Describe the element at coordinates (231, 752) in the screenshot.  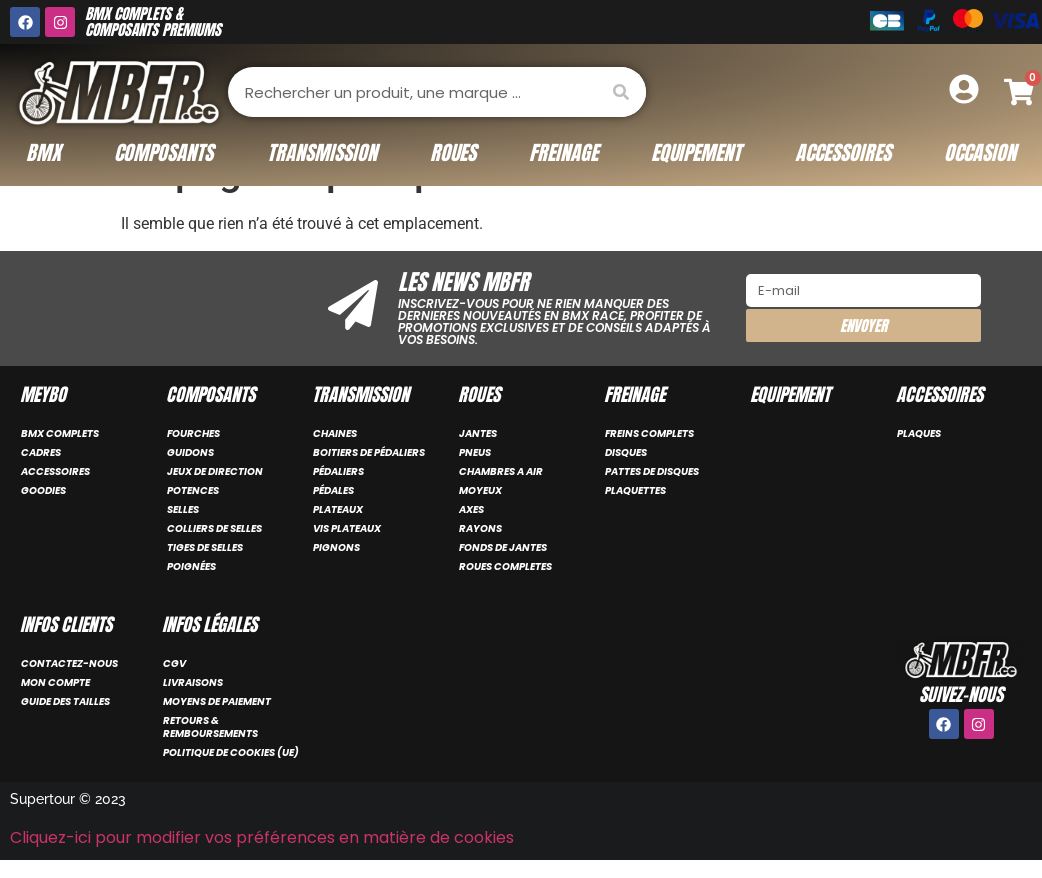
I see `Politique de cookies (UE)` at that location.